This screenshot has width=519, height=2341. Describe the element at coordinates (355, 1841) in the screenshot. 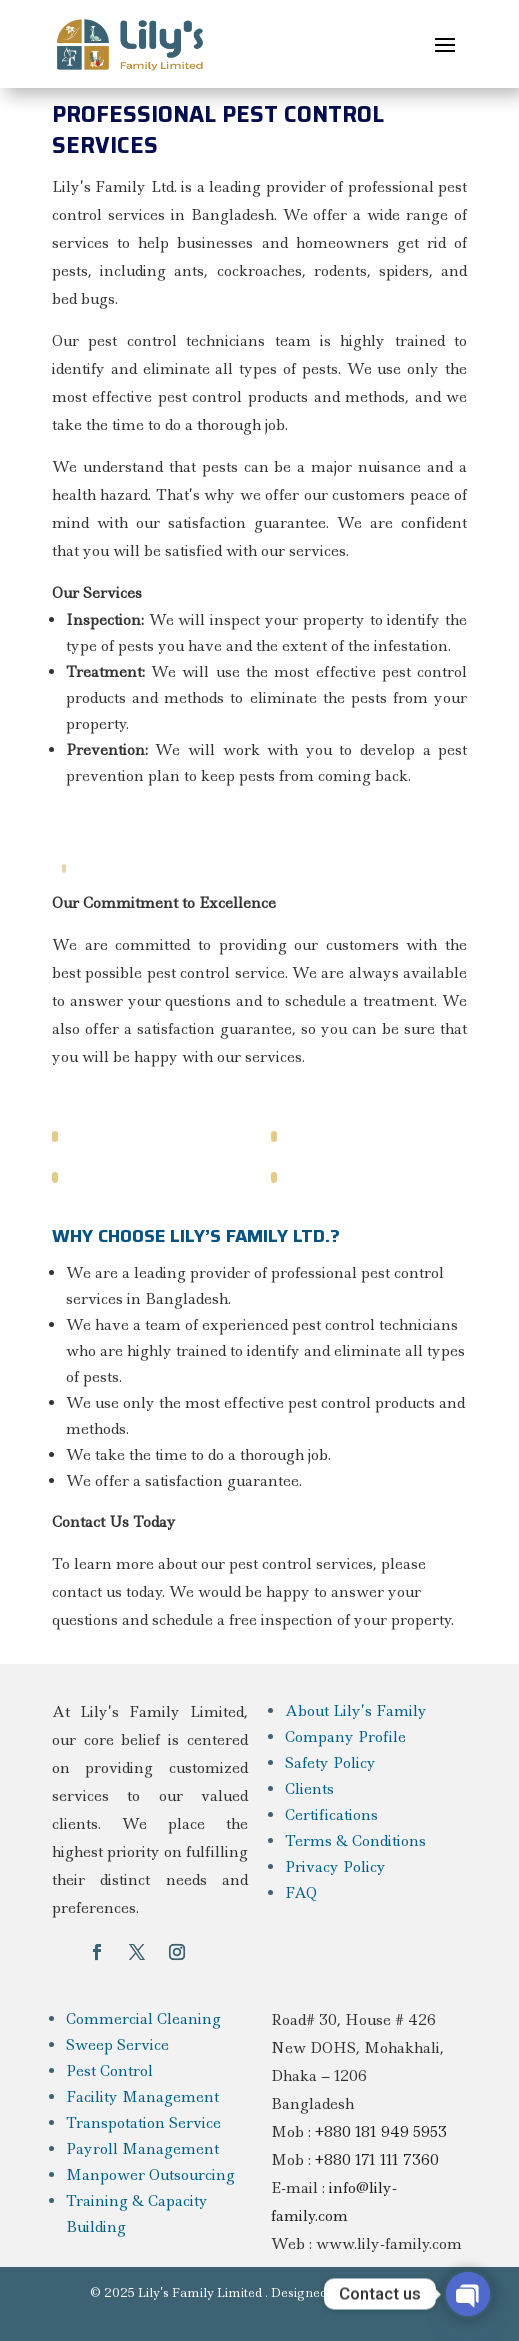

I see `Terms & Conditions` at that location.